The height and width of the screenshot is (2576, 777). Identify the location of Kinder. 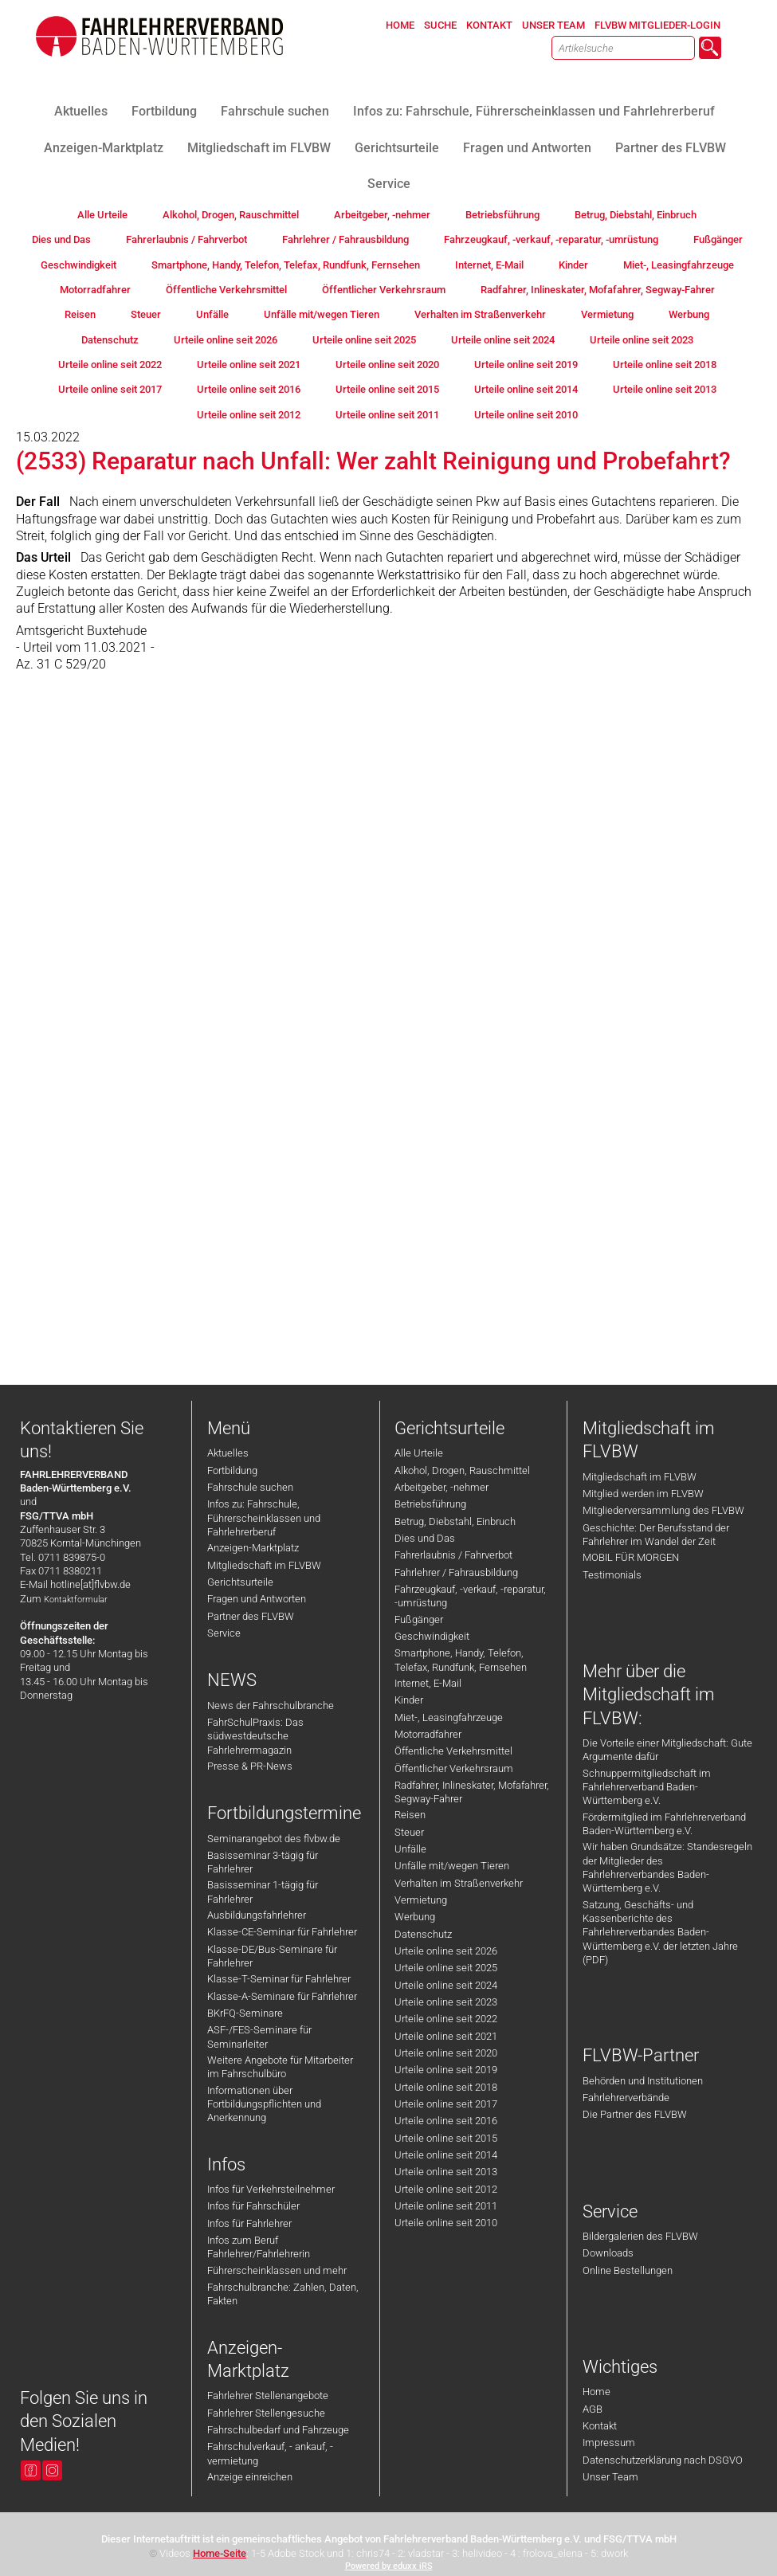
(408, 1700).